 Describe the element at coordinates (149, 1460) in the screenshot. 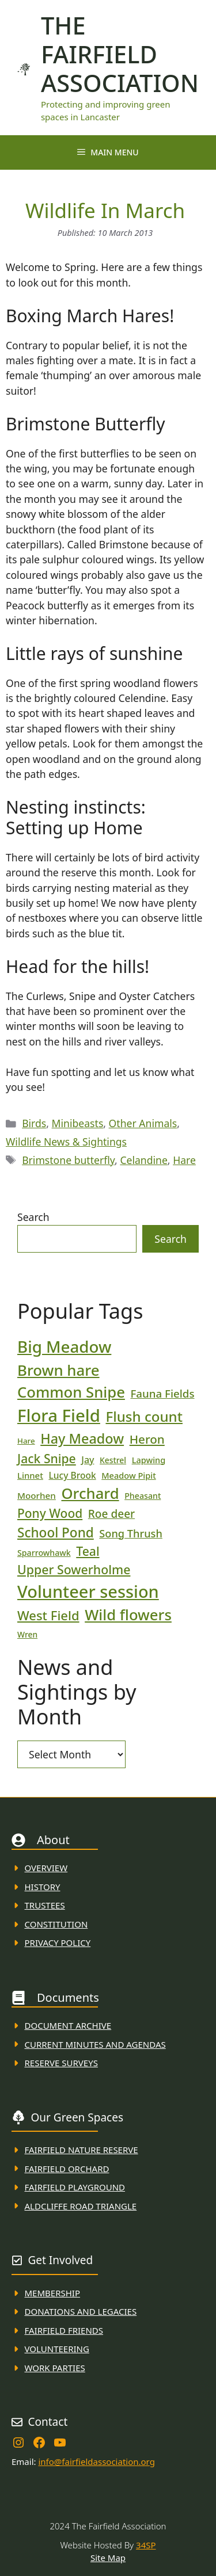

I see `Lapwing [Lapwing (19 items)]` at that location.